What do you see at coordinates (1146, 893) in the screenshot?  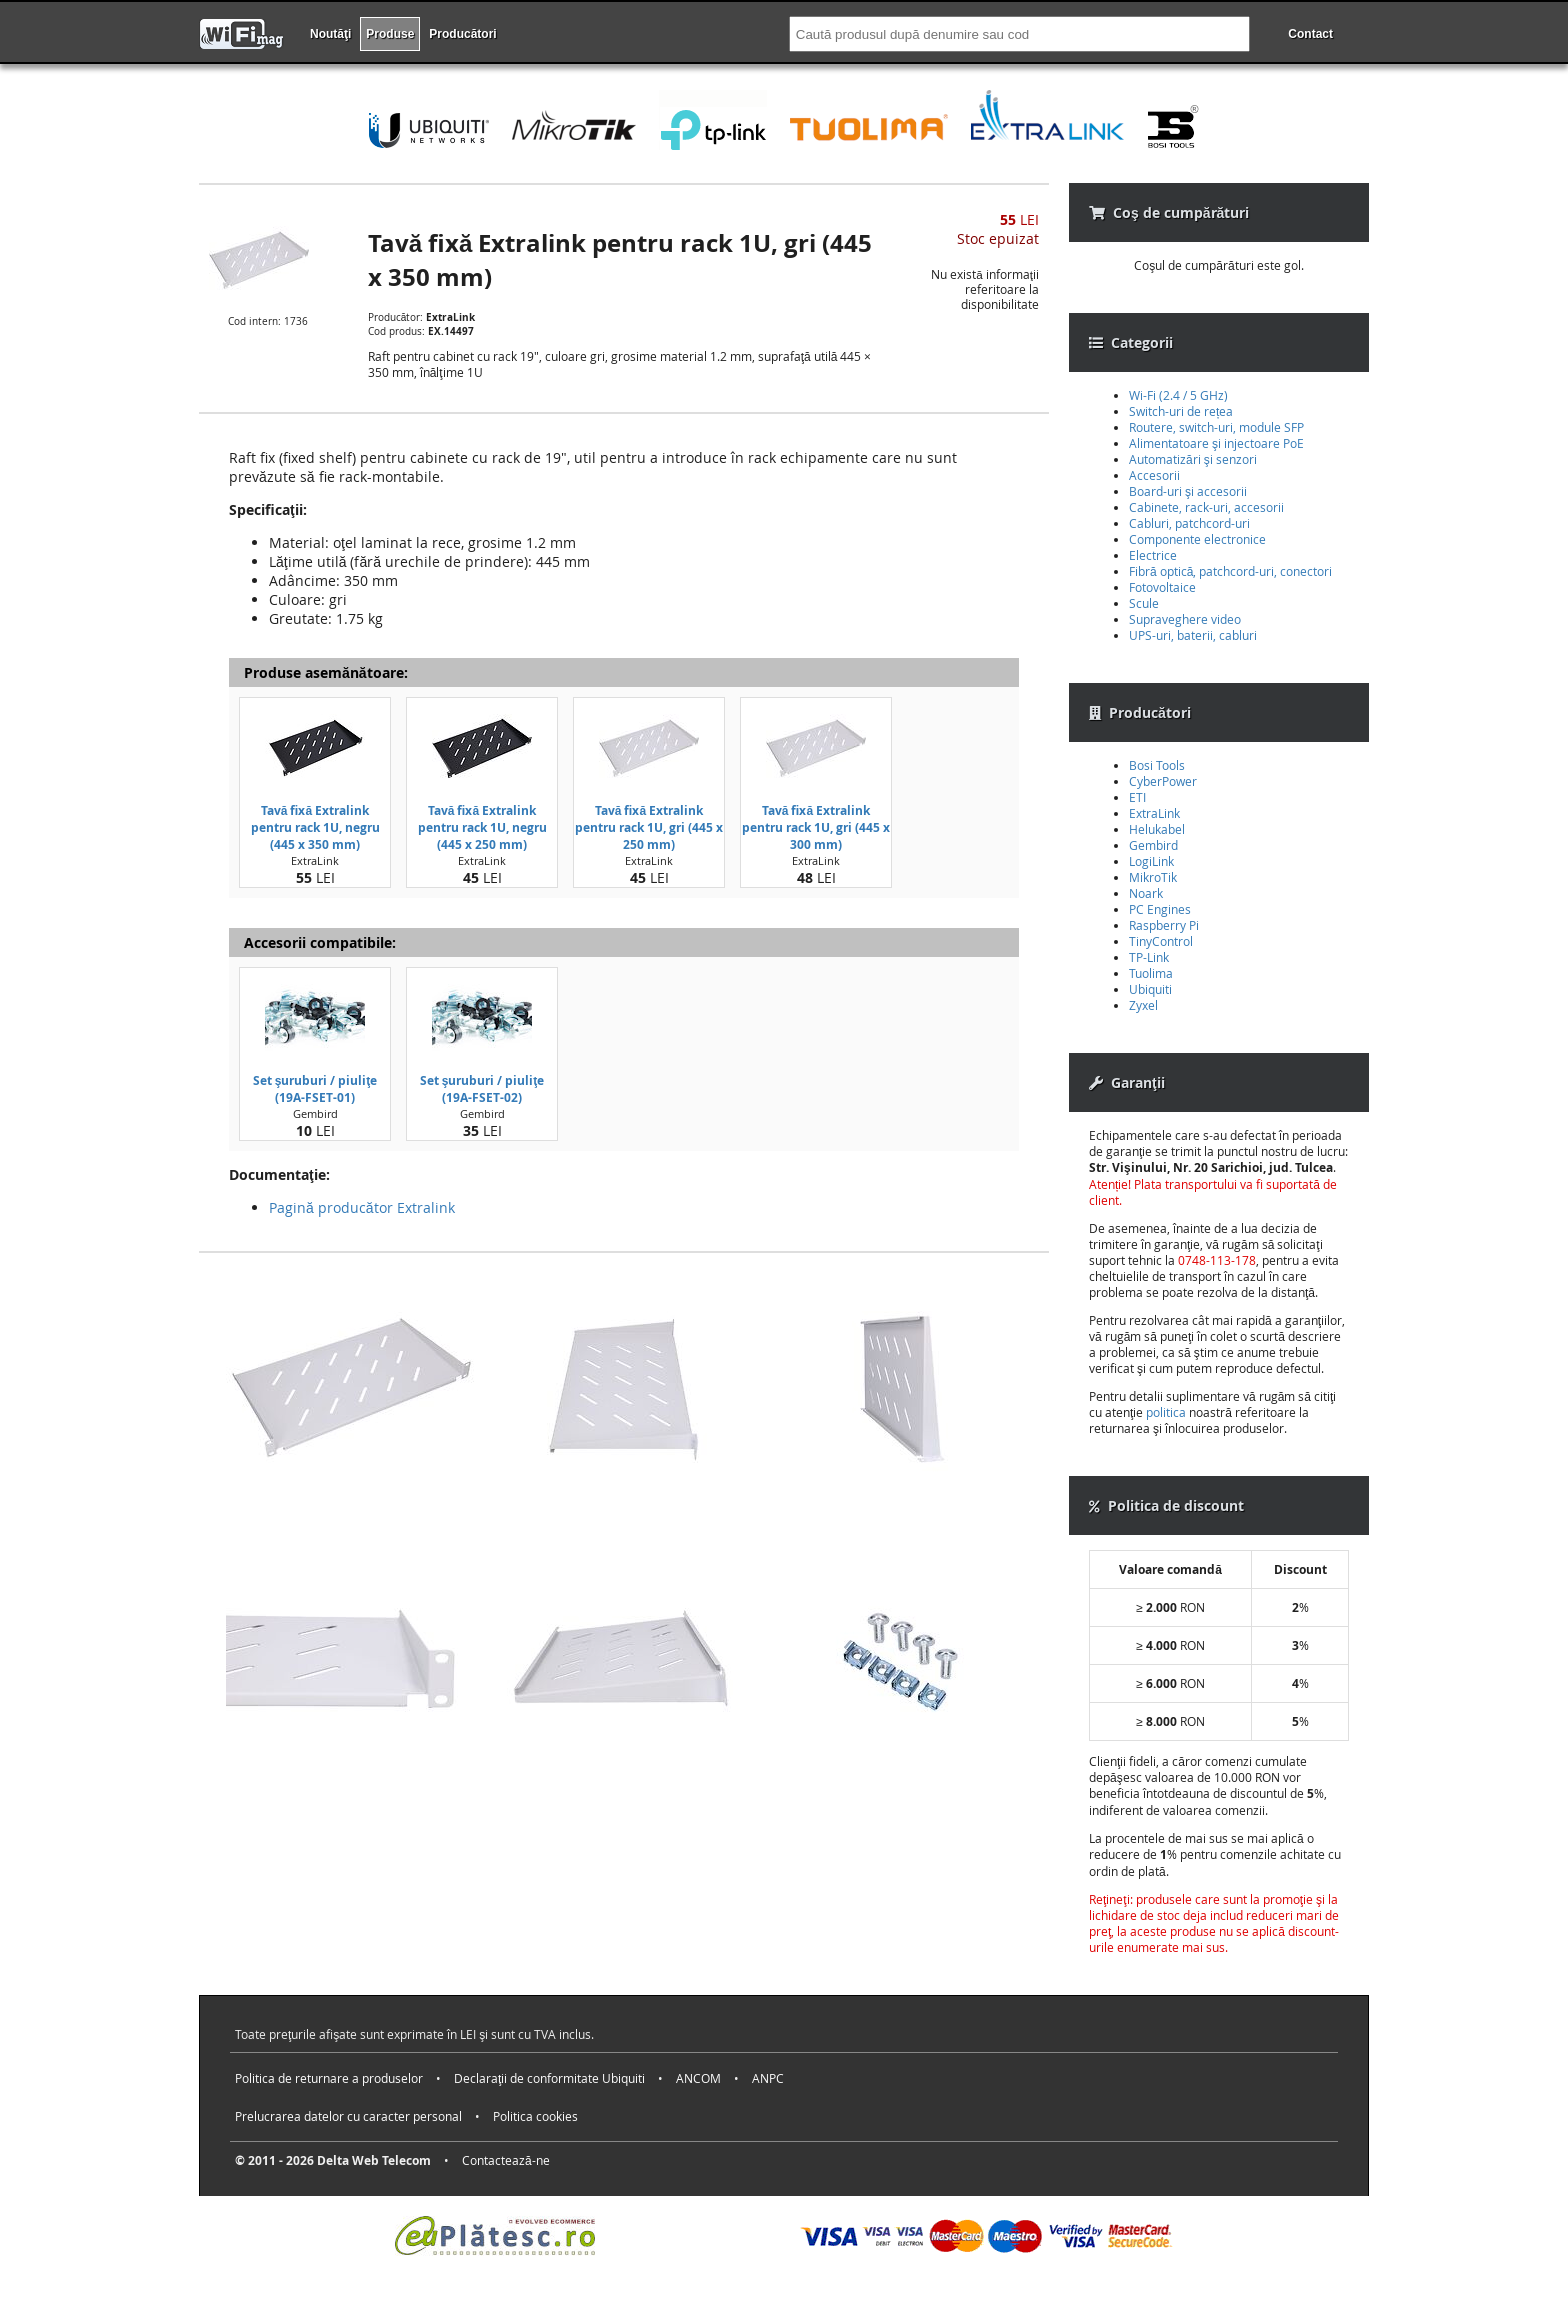 I see `Noark` at bounding box center [1146, 893].